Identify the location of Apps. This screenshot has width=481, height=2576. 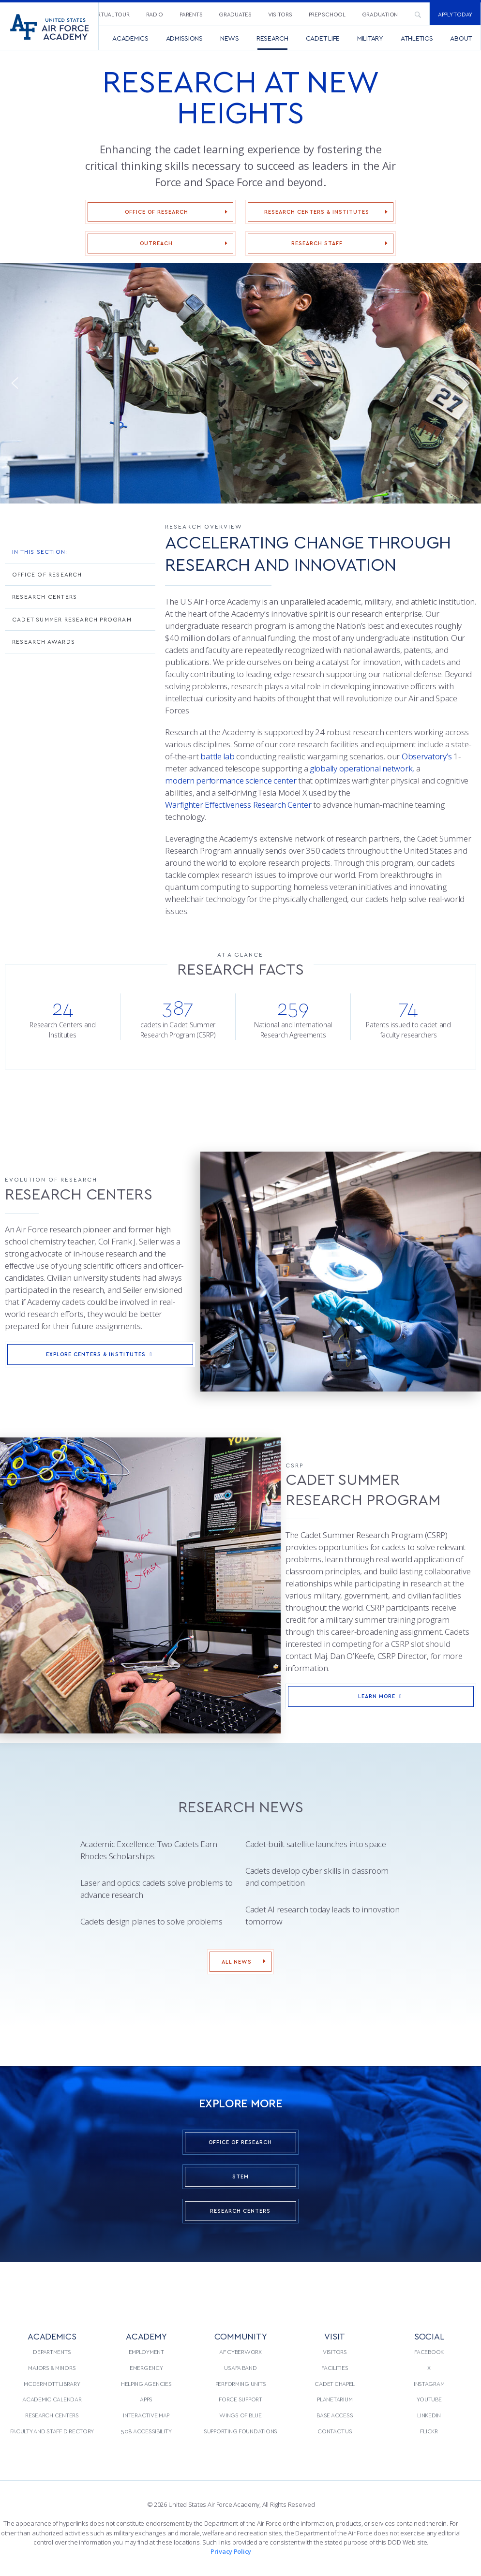
(146, 2399).